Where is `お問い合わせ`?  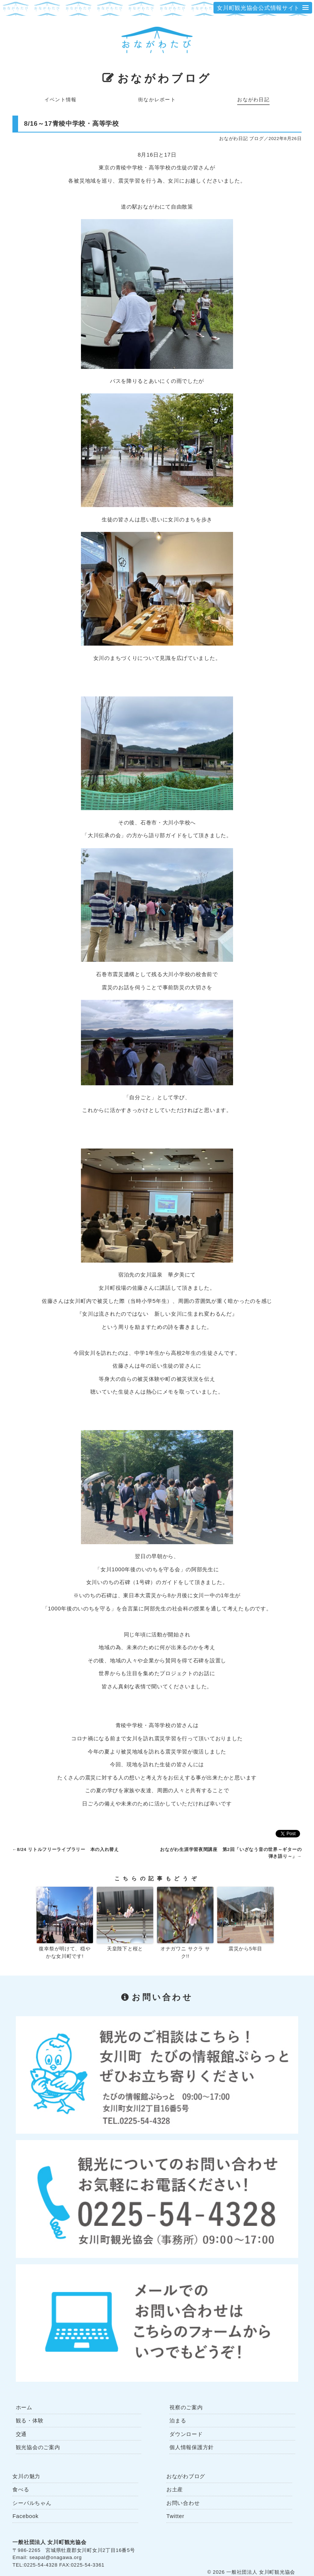 お問い合わせ is located at coordinates (183, 2503).